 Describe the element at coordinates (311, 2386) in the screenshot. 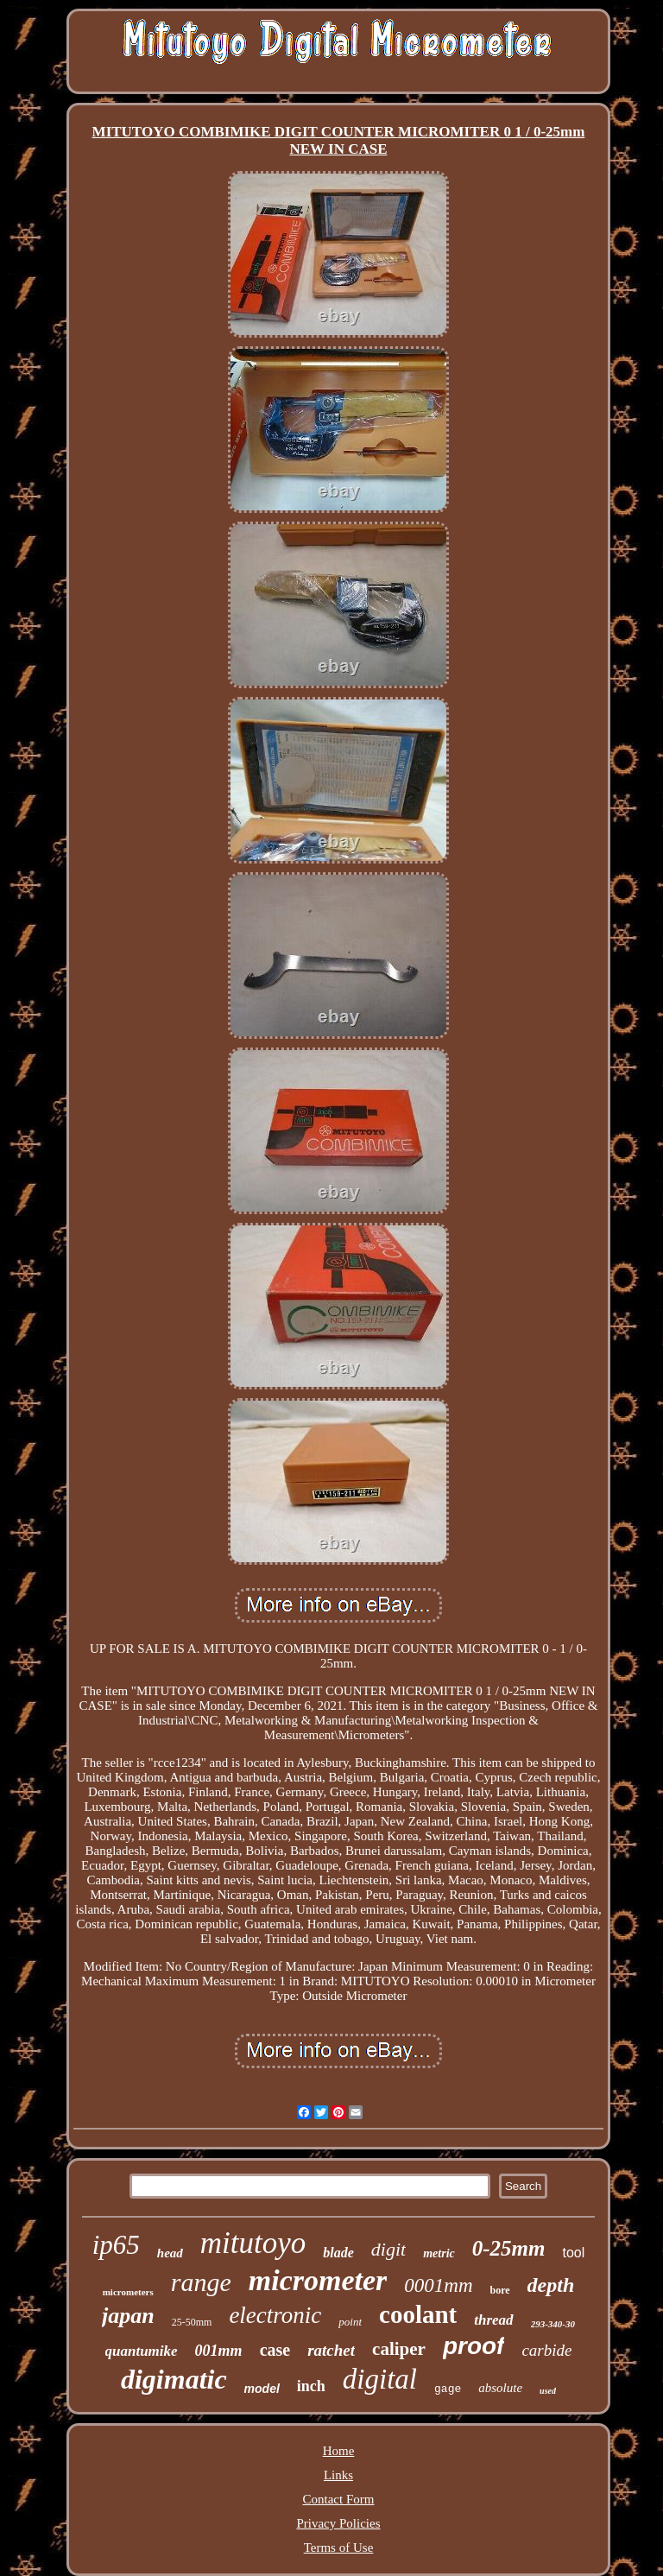

I see `inch` at that location.